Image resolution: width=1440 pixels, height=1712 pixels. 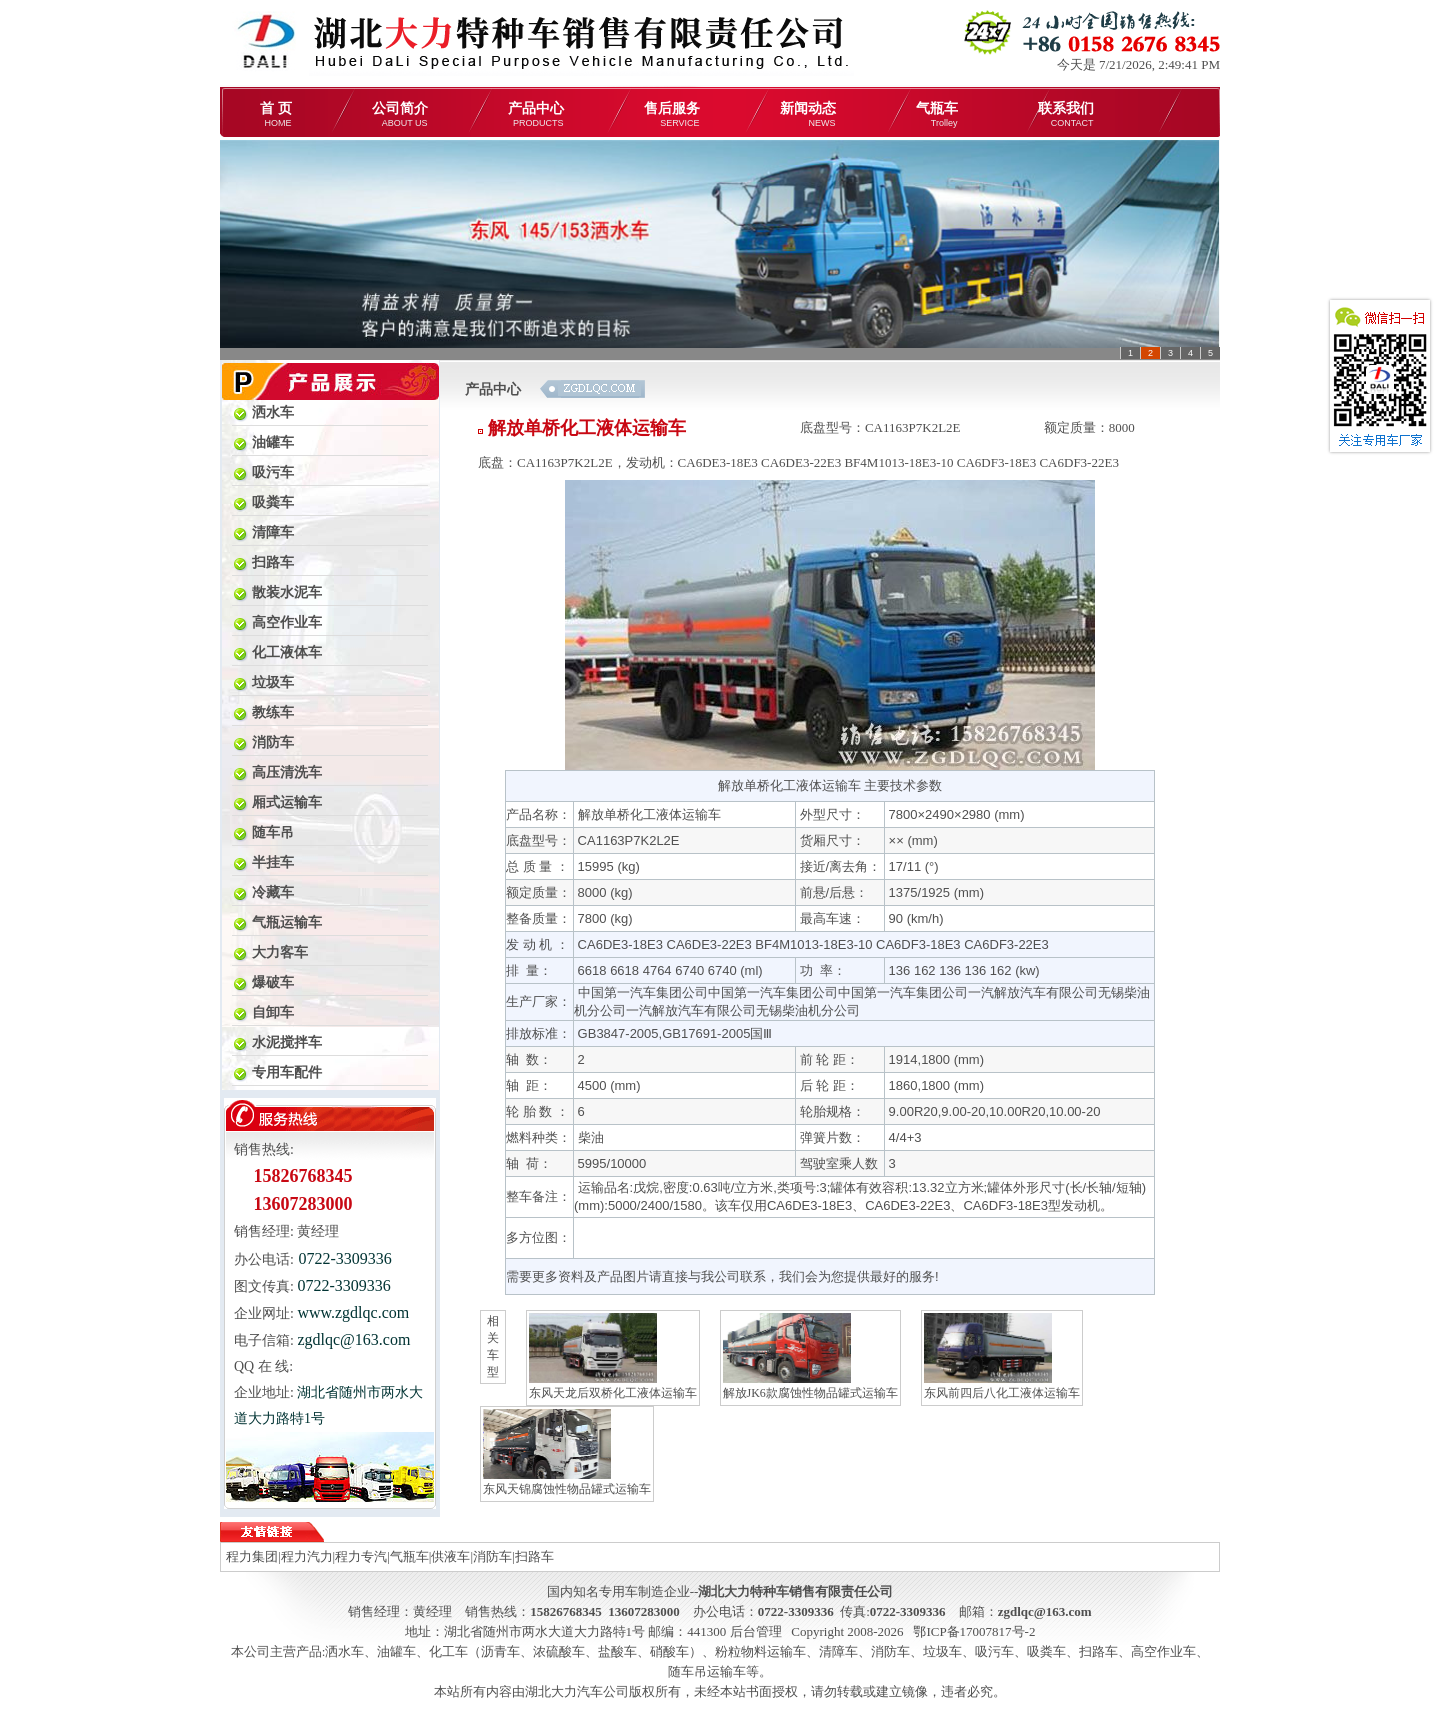 I want to click on 程力汽力, so click(x=307, y=1556).